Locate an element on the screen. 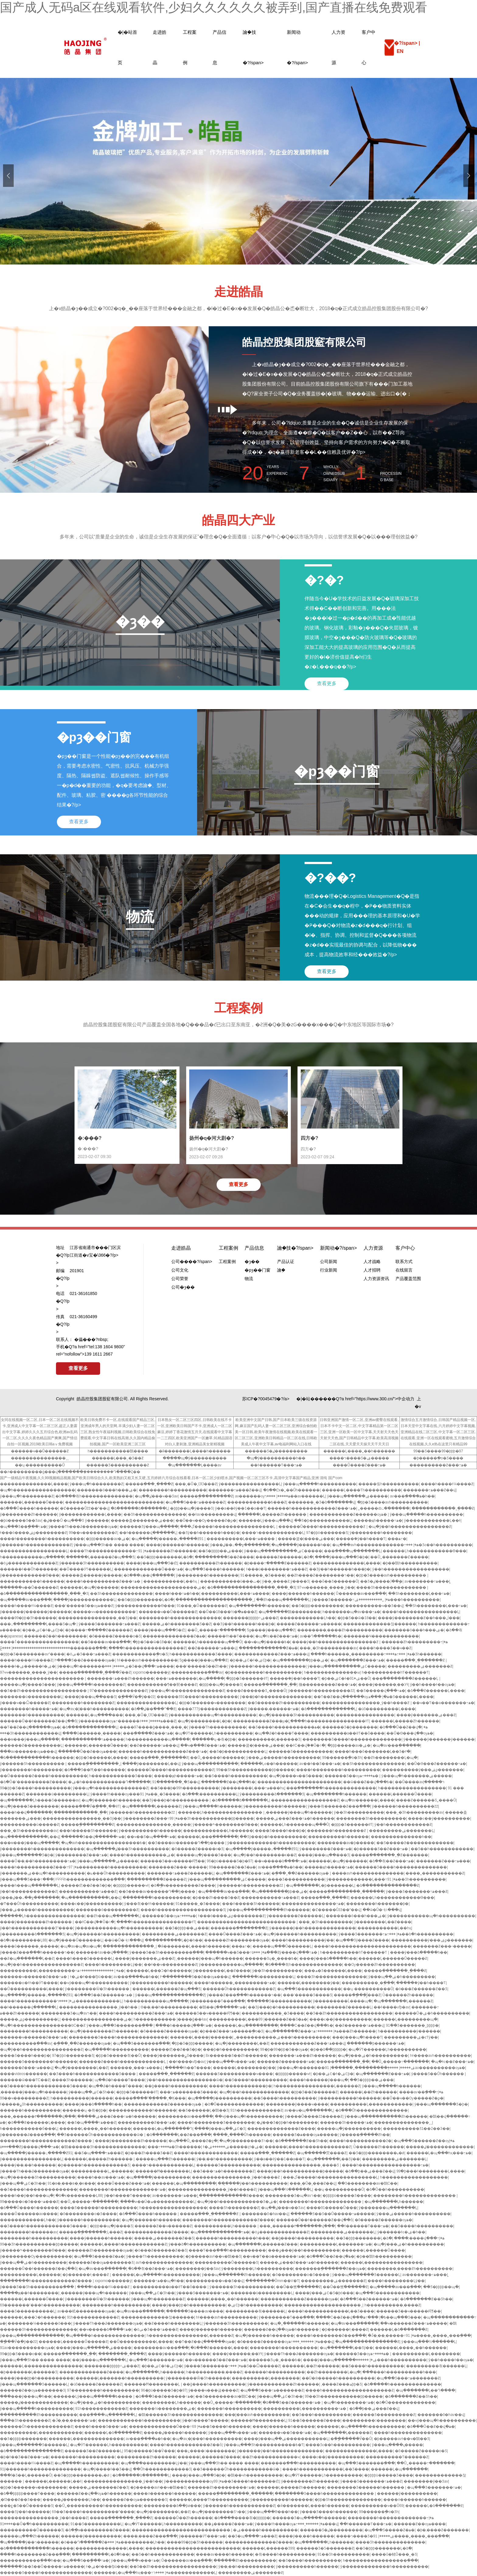 The height and width of the screenshot is (2576, 477). ������Ƶһ��������ѹۿ� is located at coordinates (236, 1940).